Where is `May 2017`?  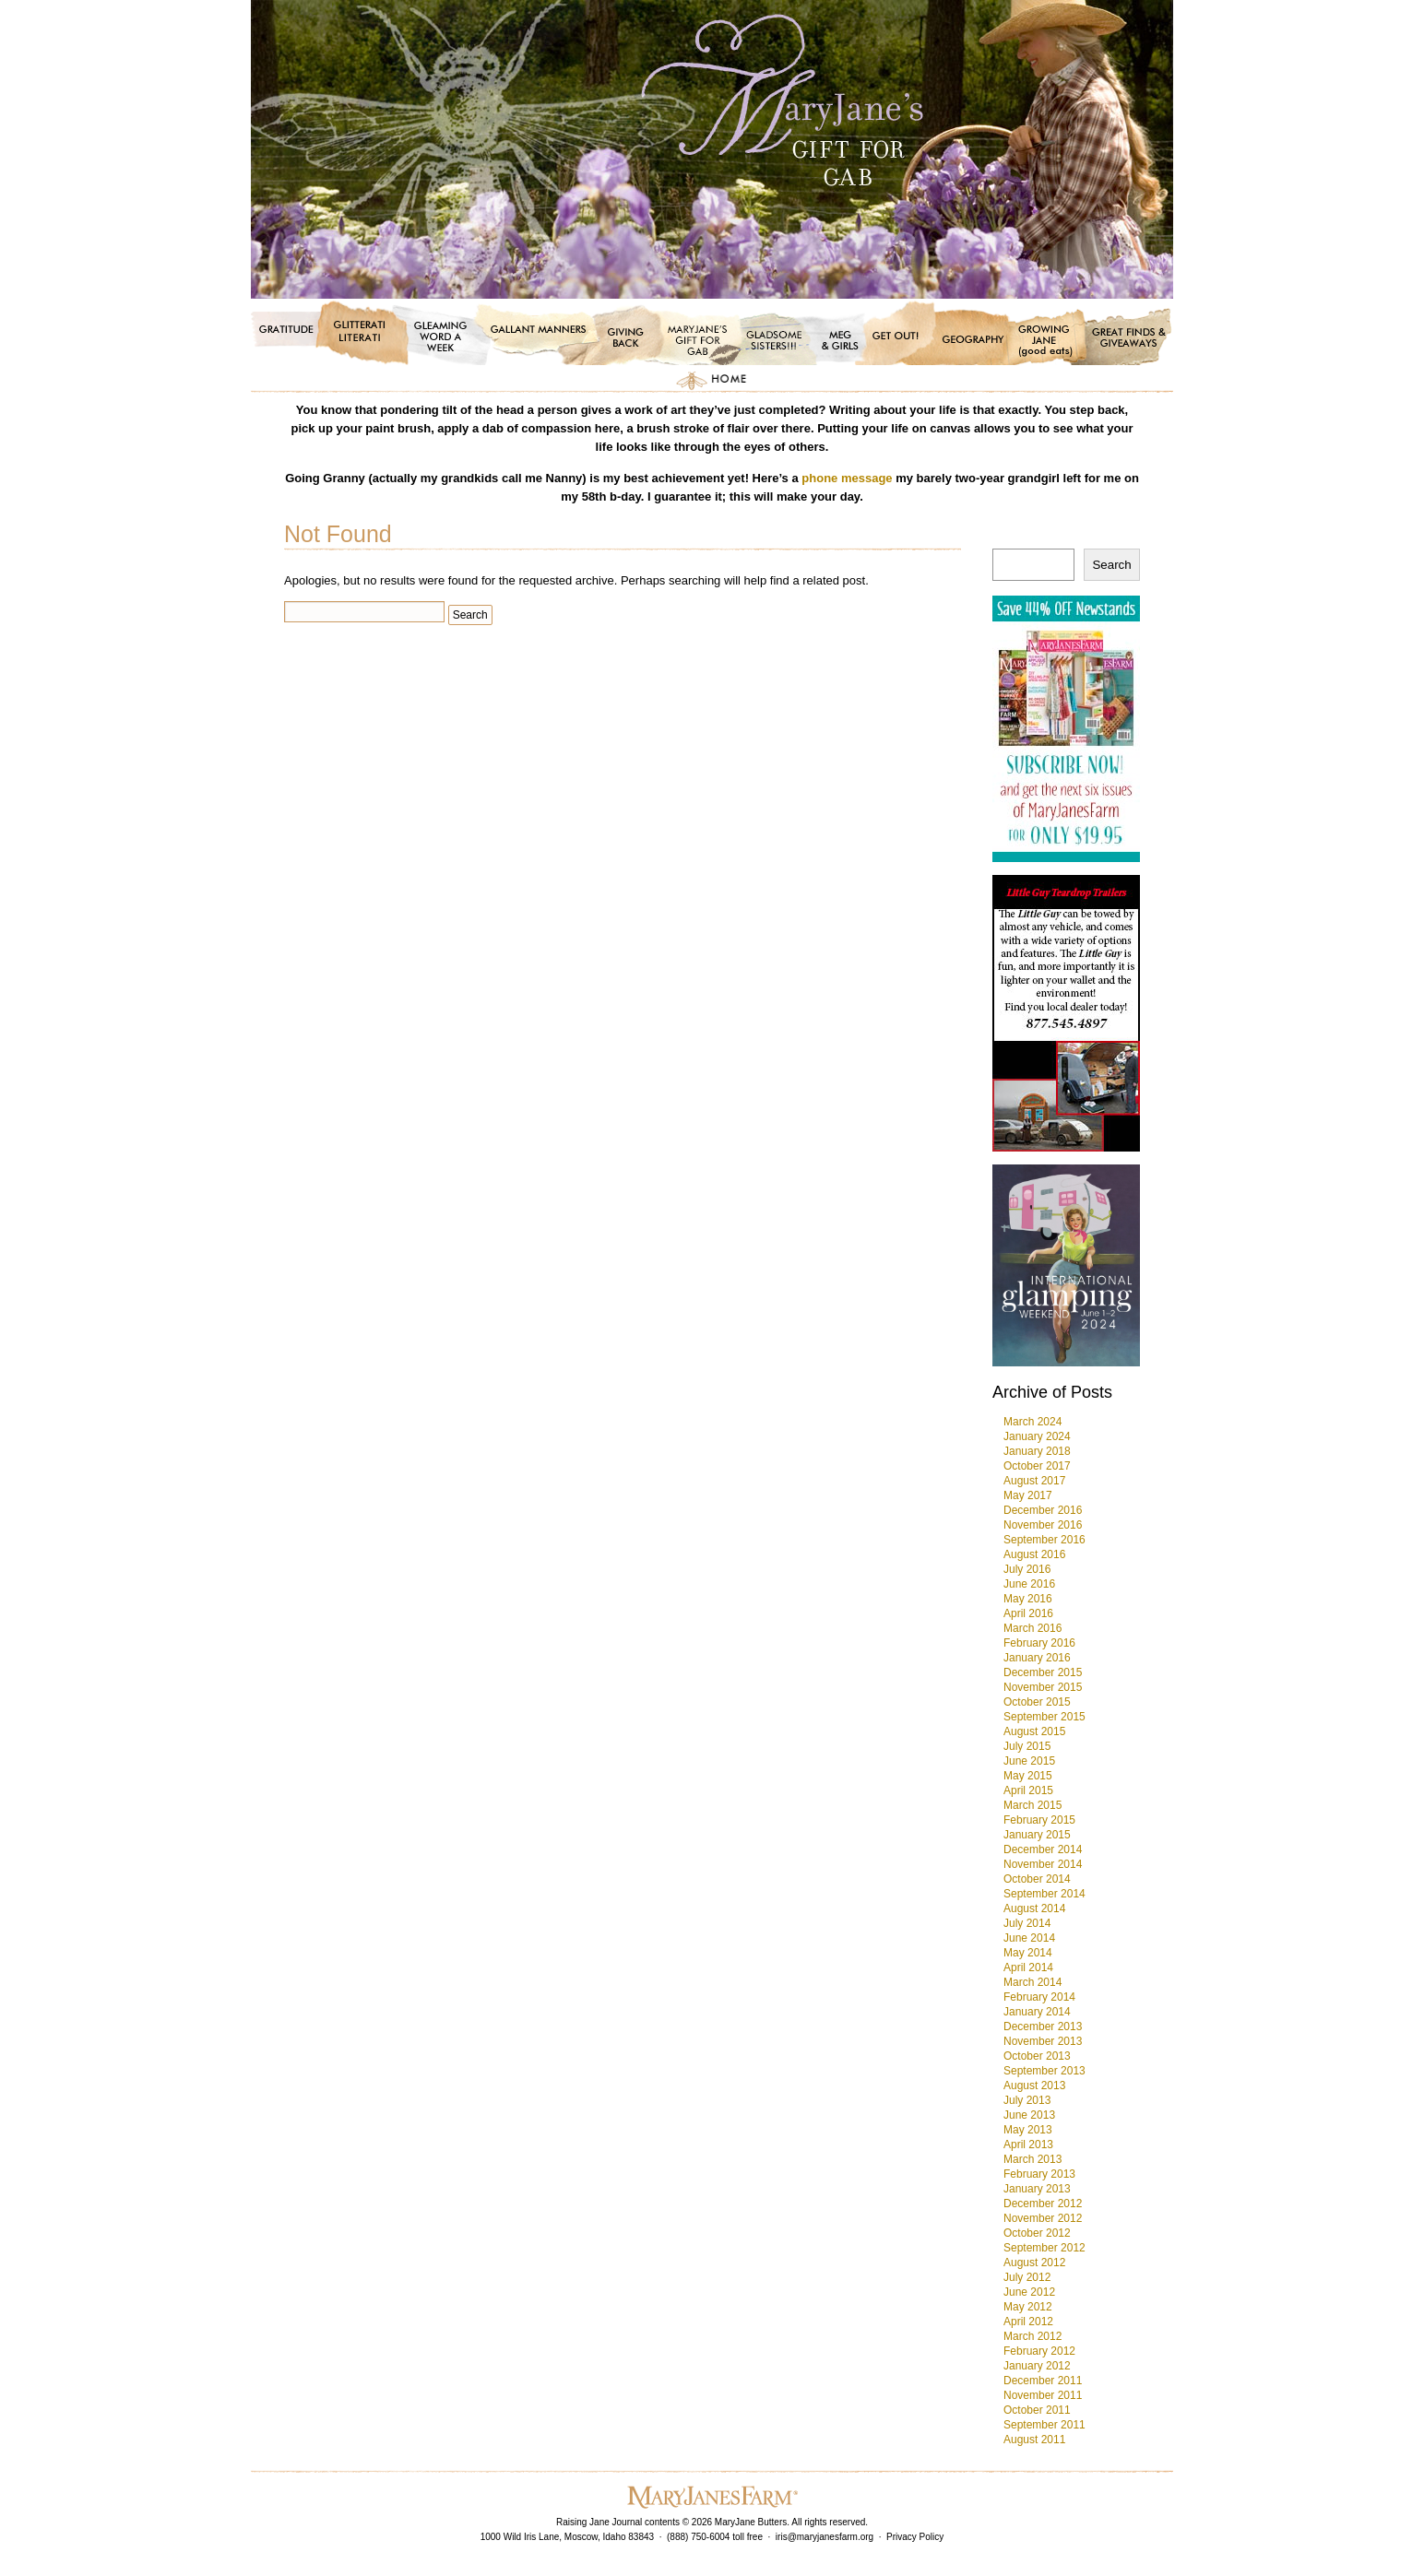
May 2017 is located at coordinates (1027, 1495).